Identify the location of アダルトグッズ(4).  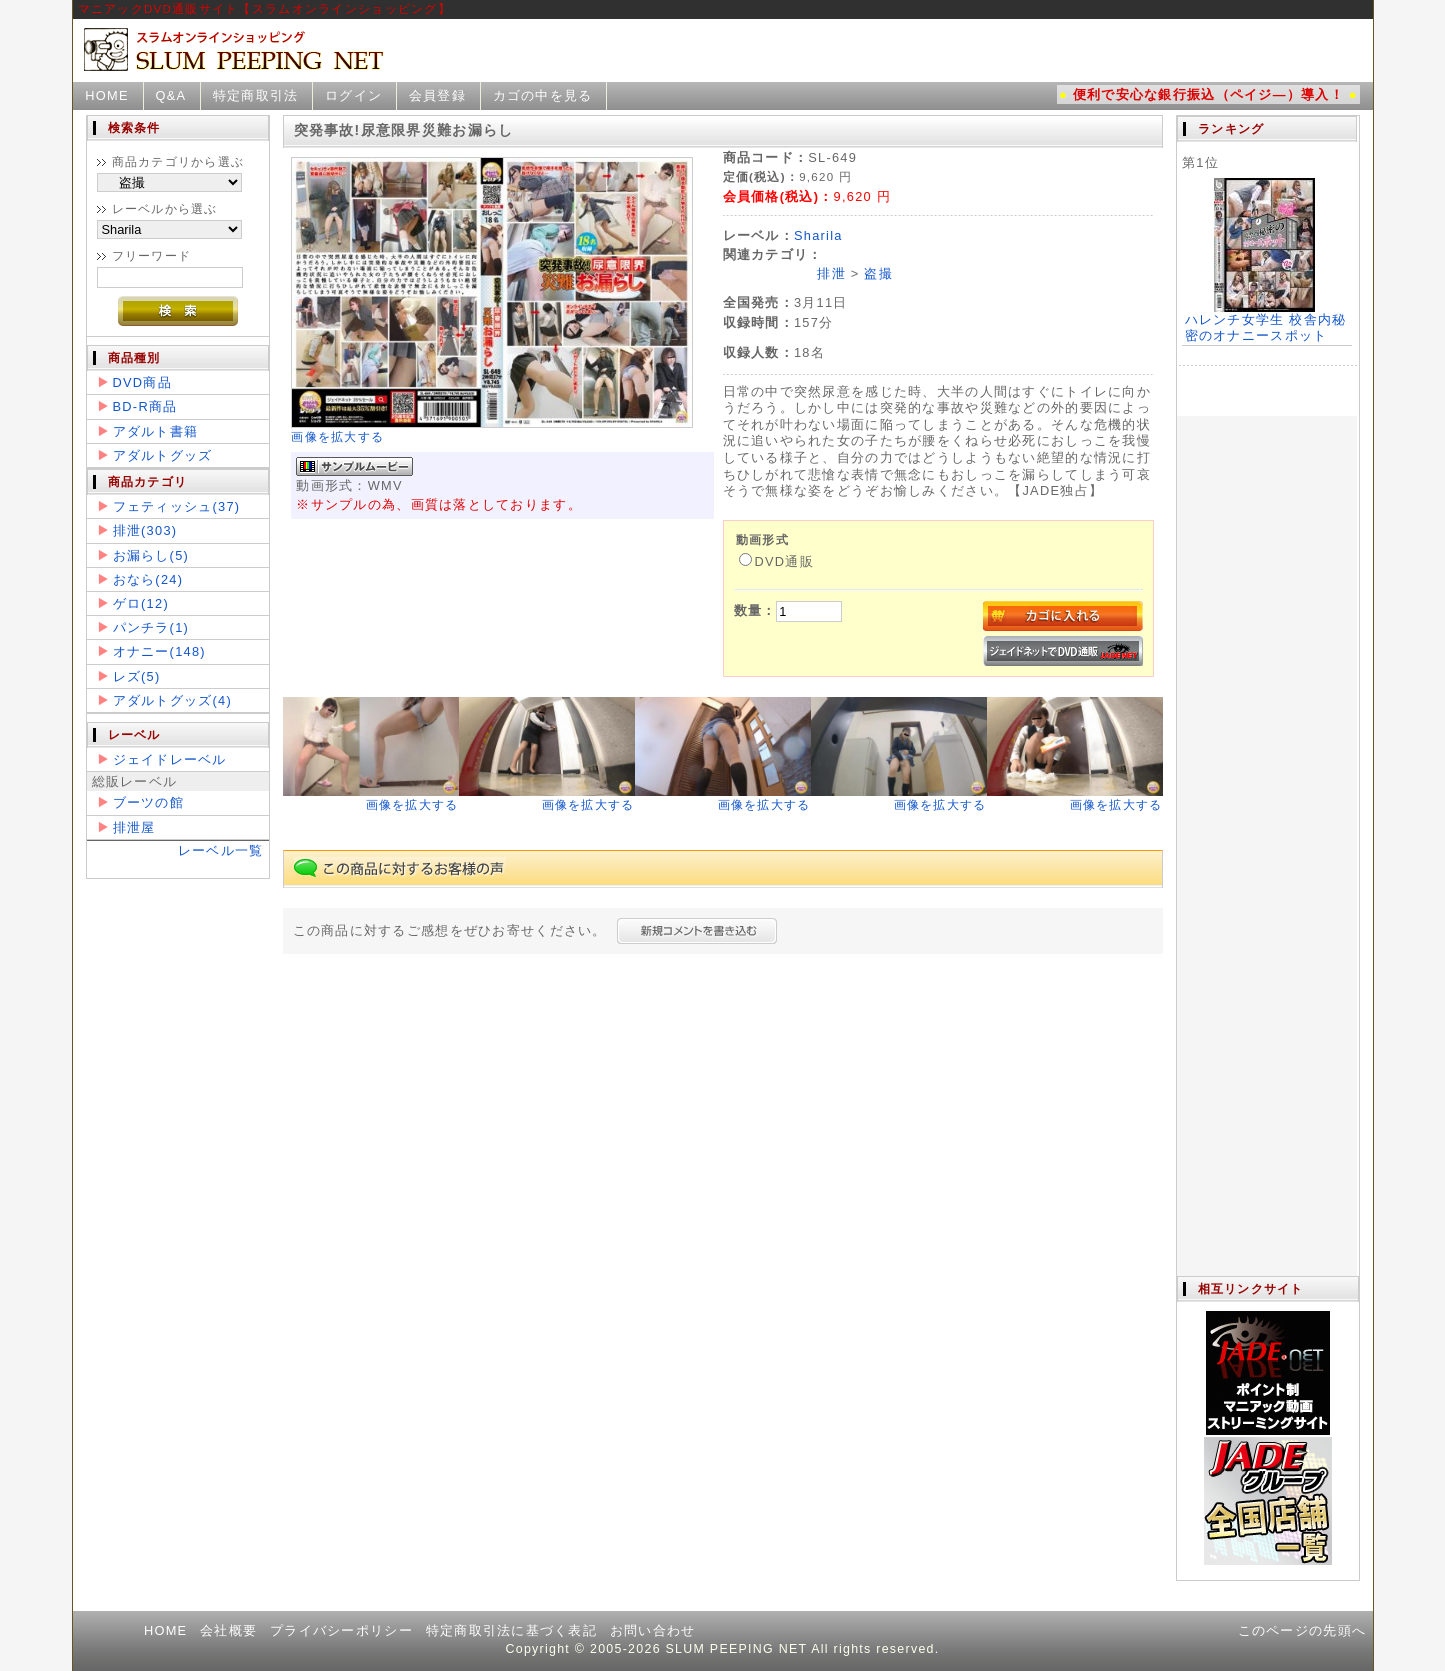
(172, 700).